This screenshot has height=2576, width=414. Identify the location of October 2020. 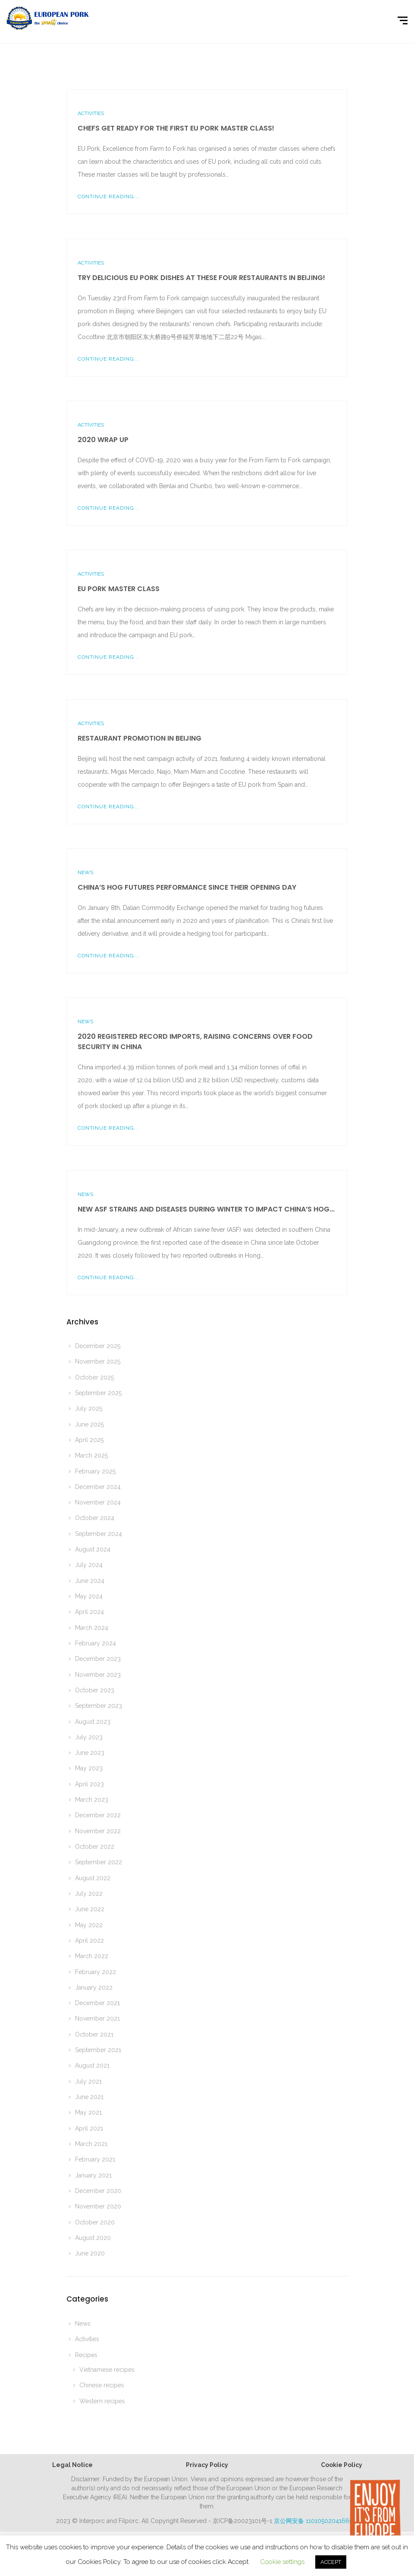
(95, 2222).